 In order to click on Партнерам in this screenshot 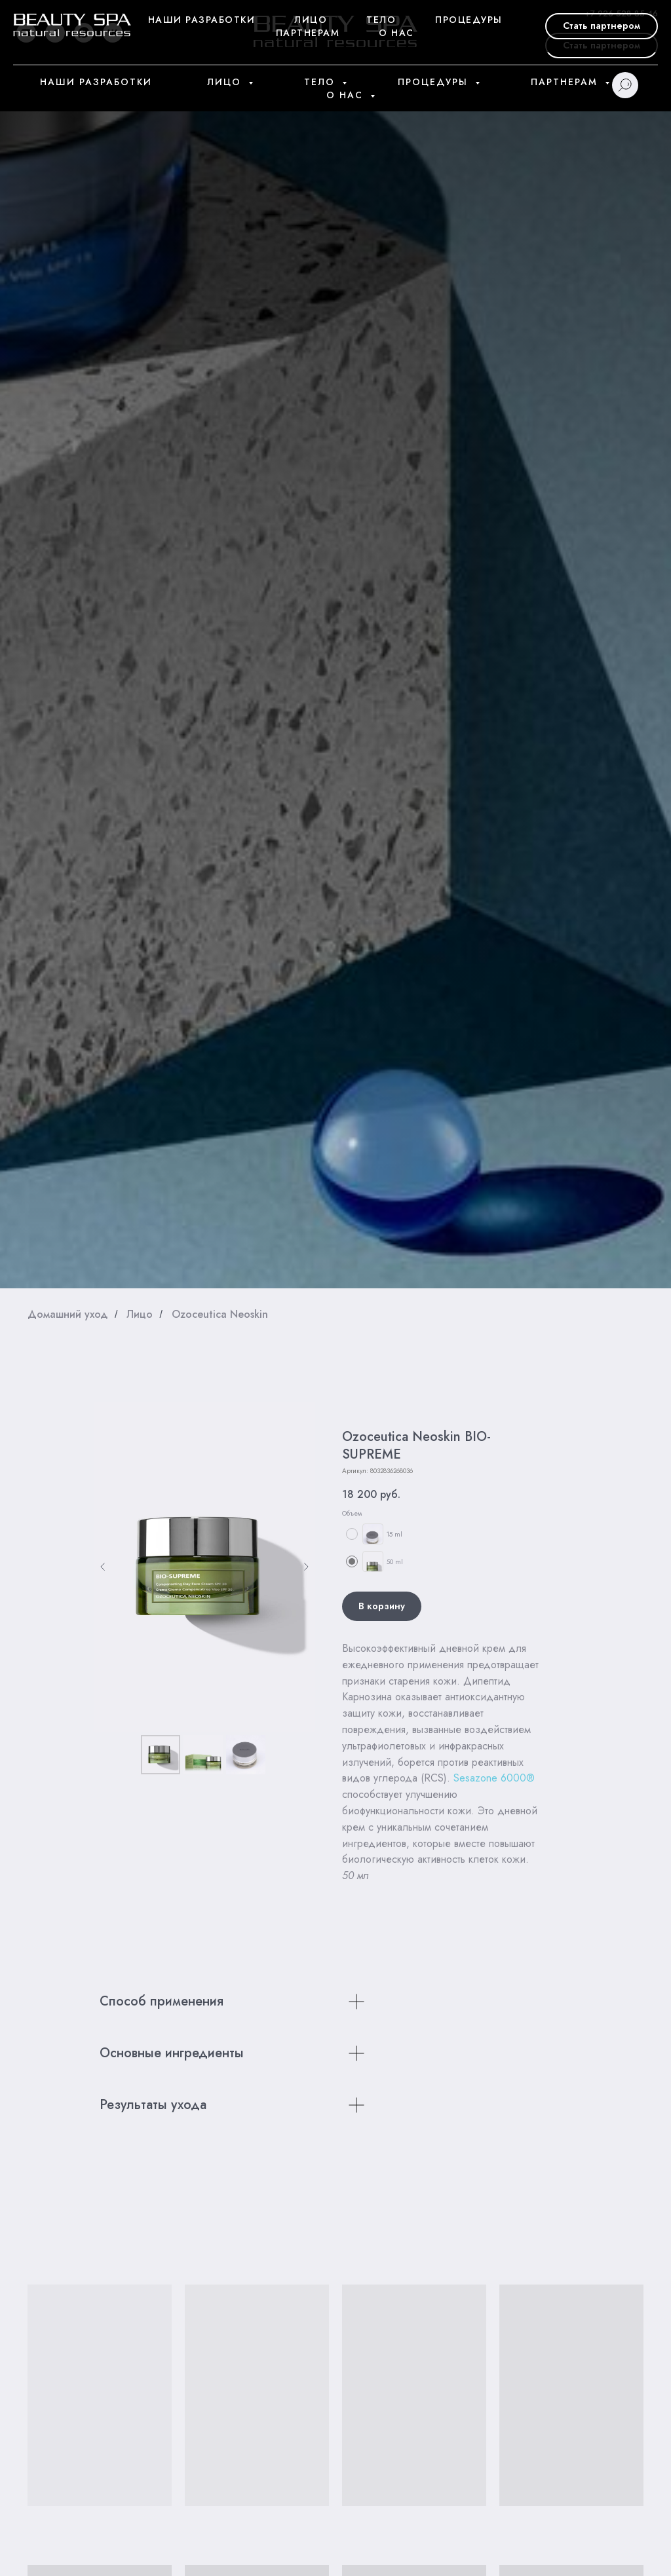, I will do `click(566, 81)`.